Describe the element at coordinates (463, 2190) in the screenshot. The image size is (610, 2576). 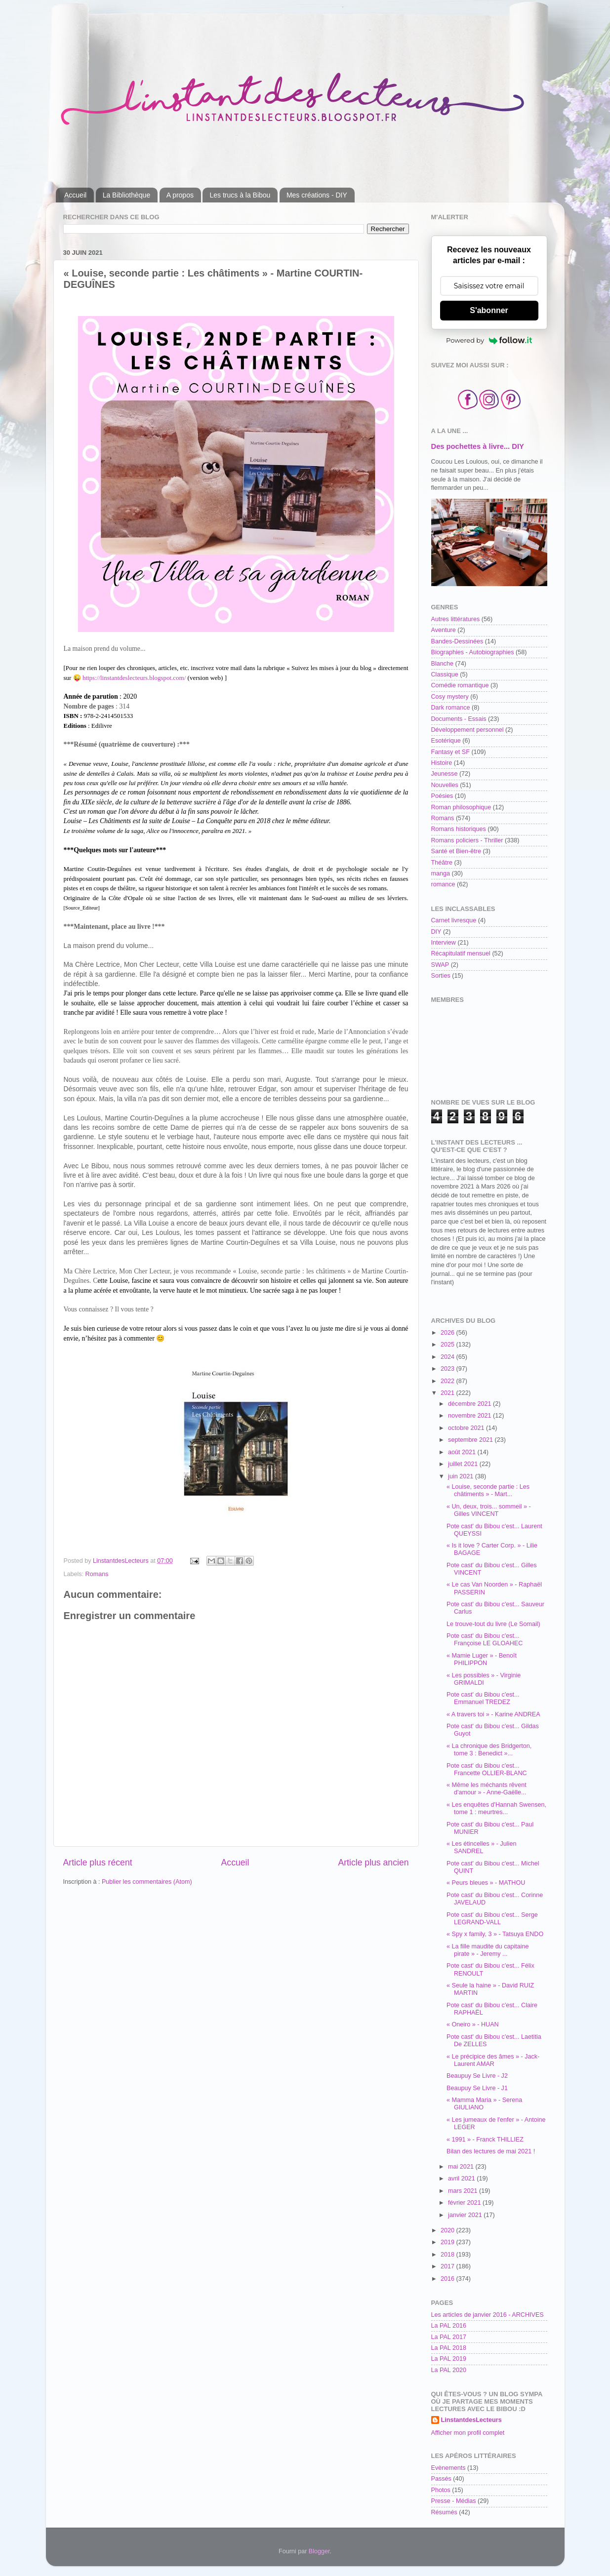
I see `mars 2021` at that location.